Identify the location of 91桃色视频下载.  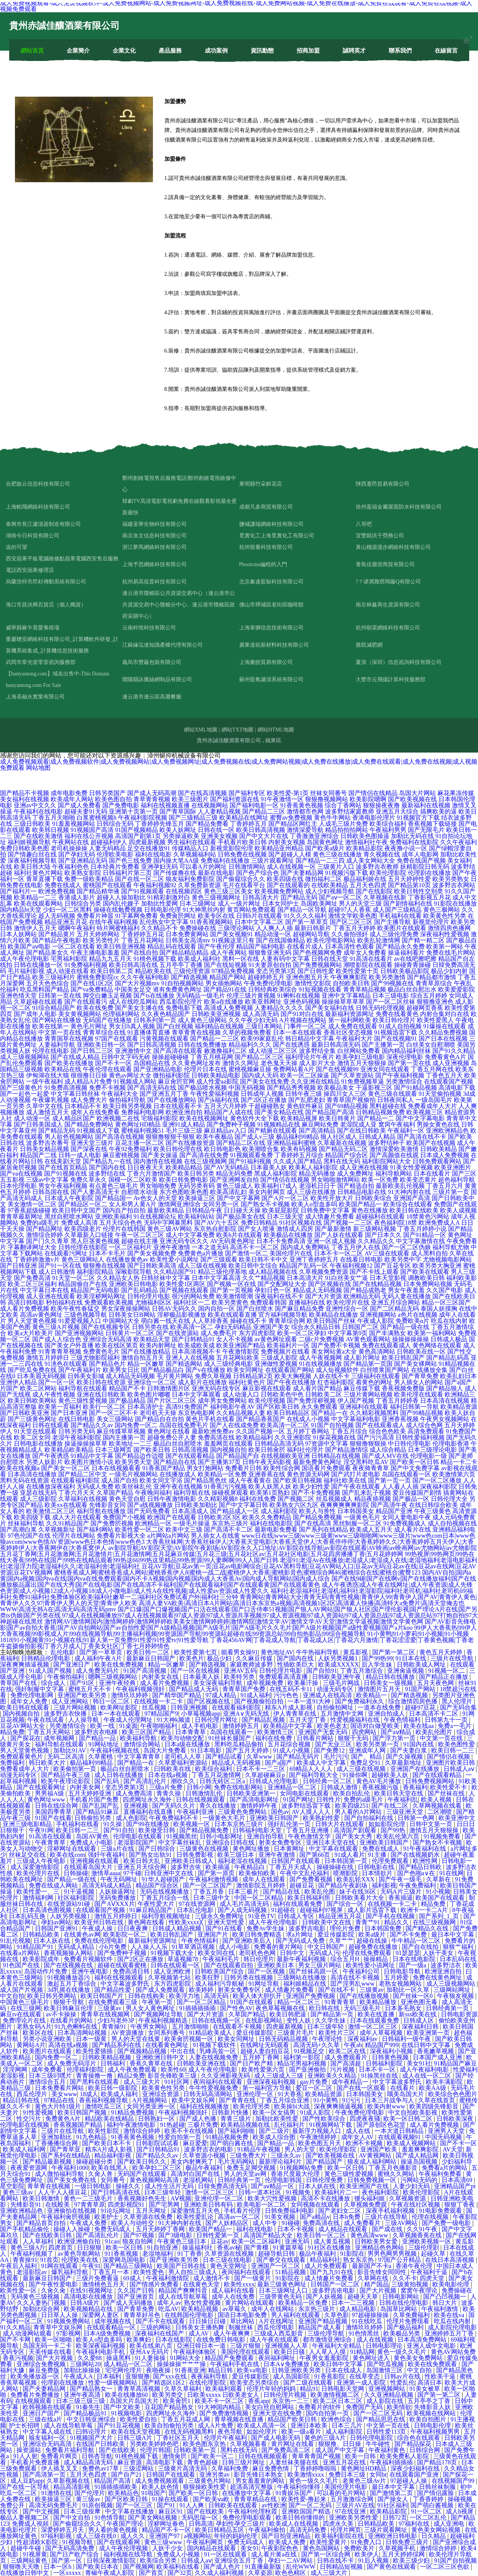
(154, 958).